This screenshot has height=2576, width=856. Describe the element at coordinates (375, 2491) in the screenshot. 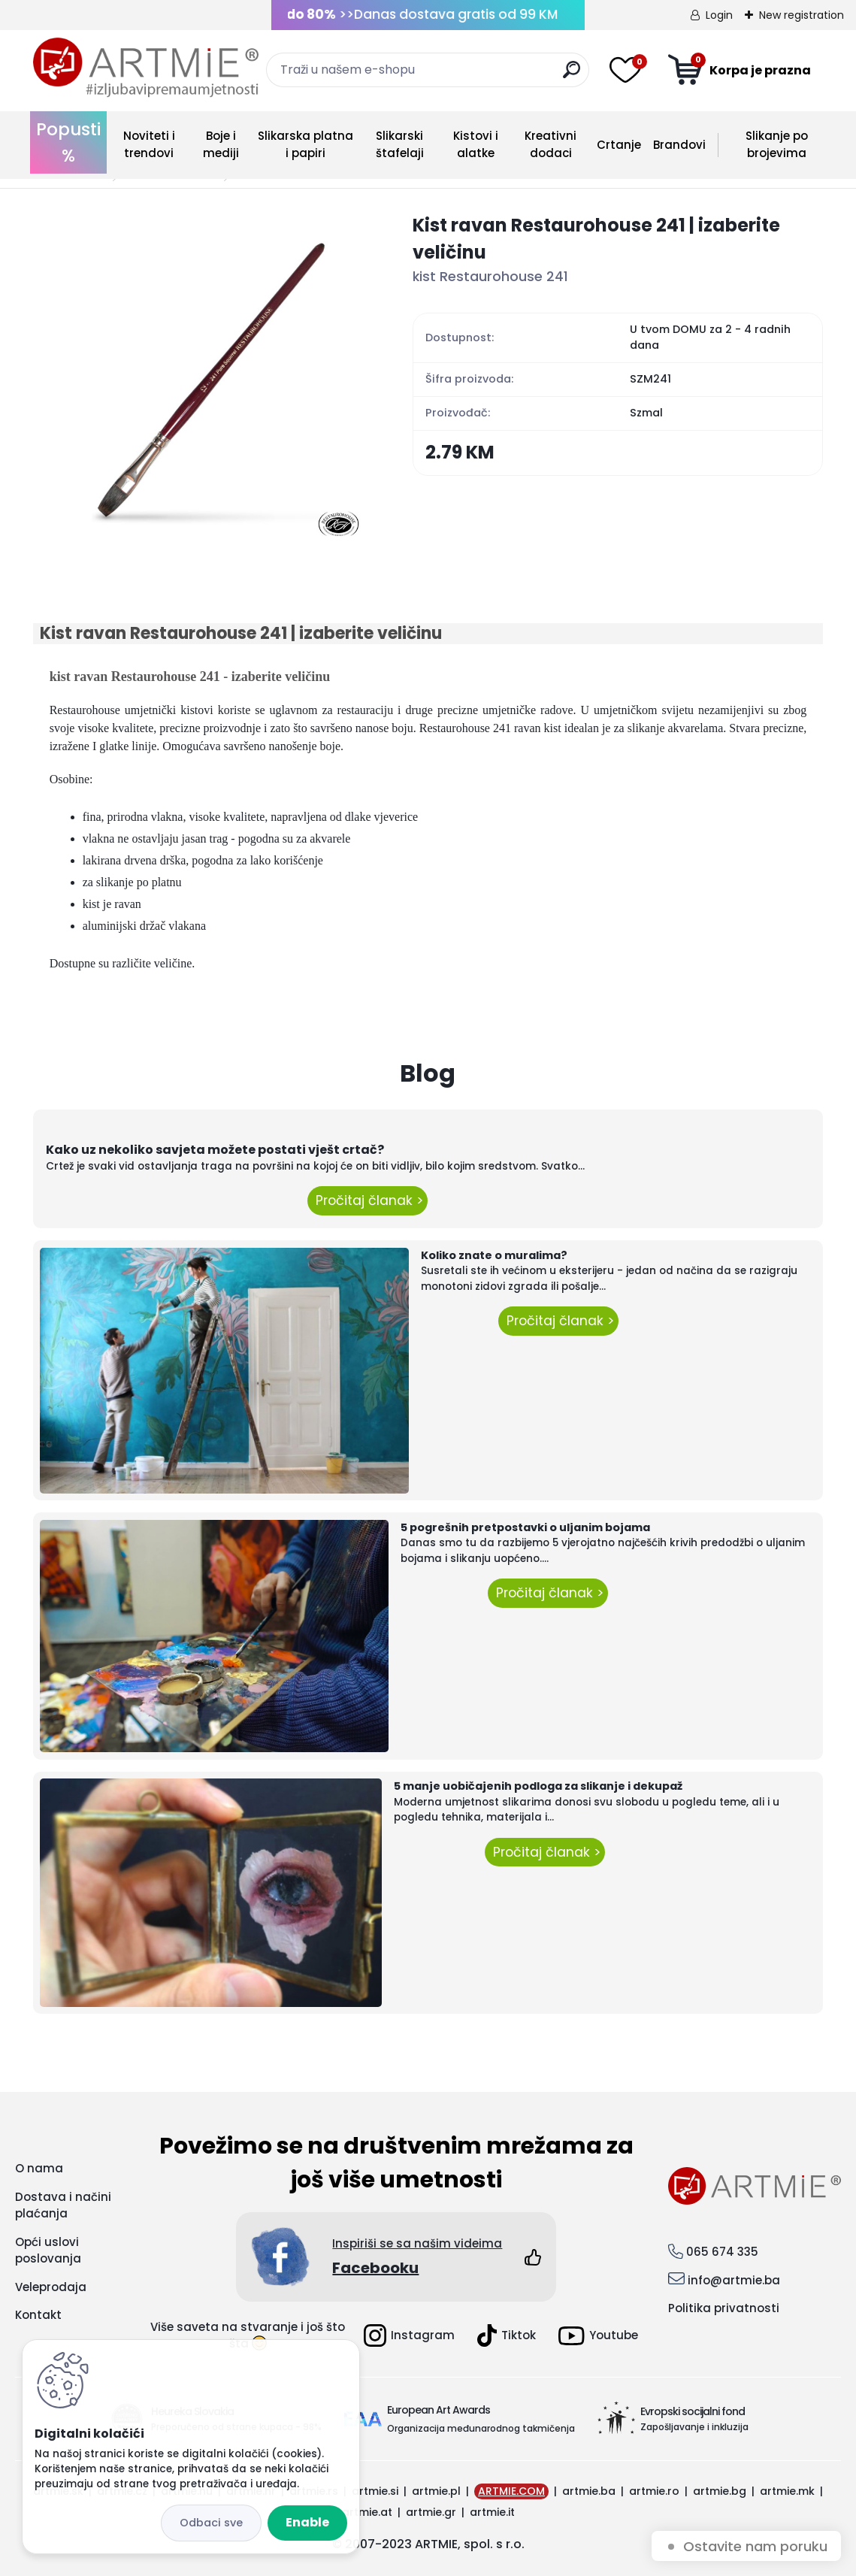

I see `artmie.si` at that location.